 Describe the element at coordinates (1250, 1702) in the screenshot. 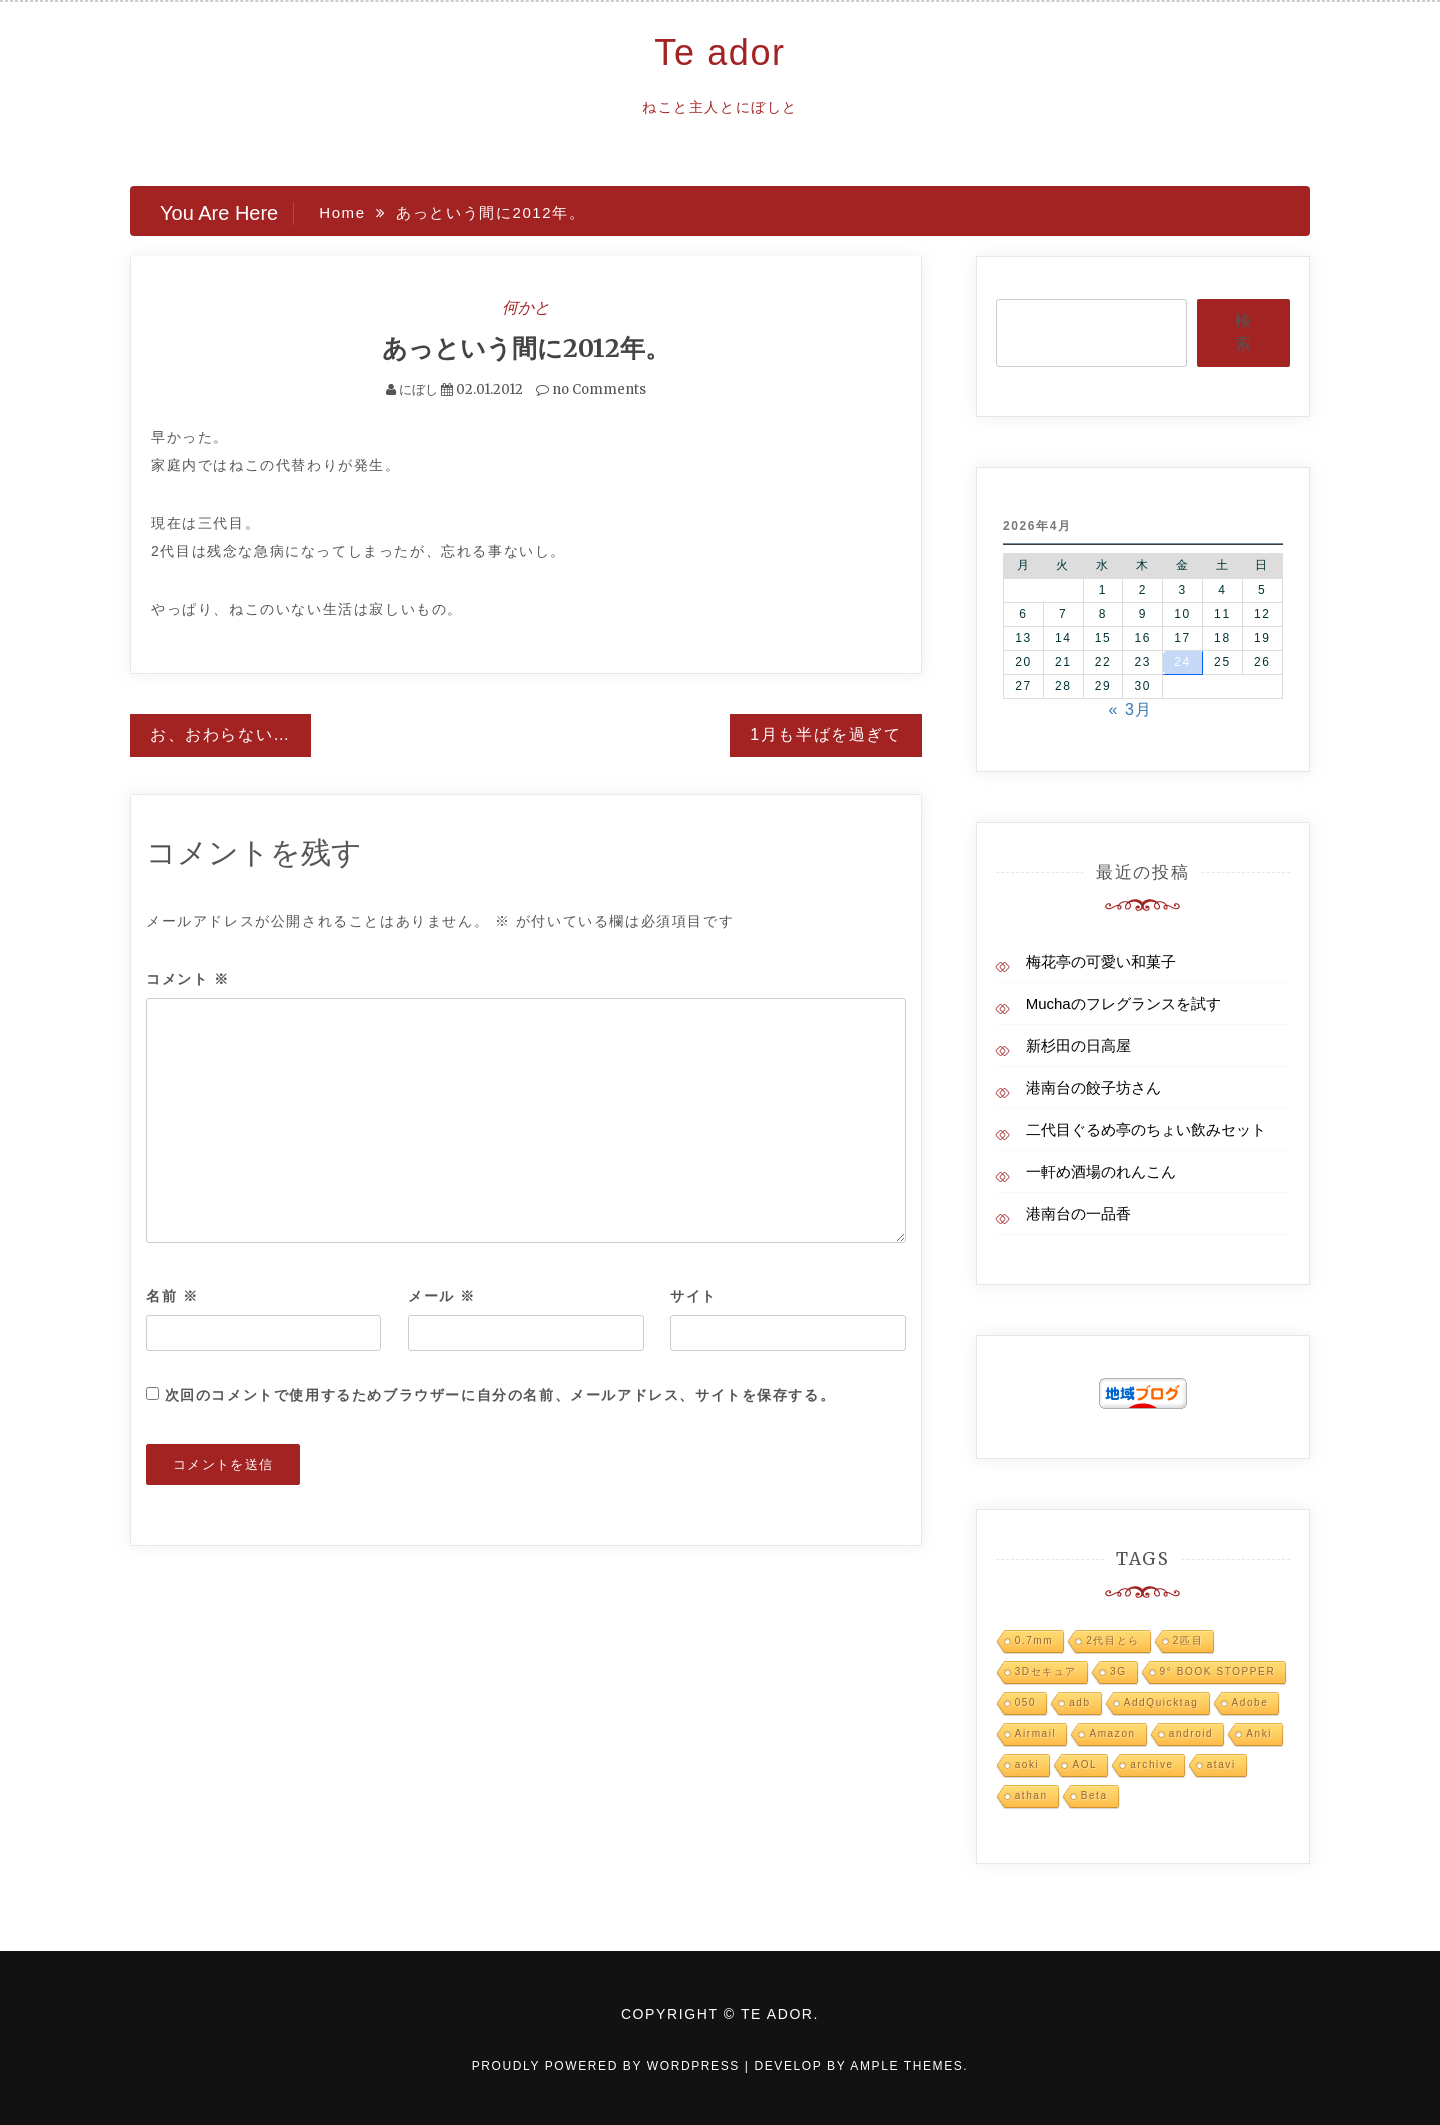

I see `Adobe` at that location.